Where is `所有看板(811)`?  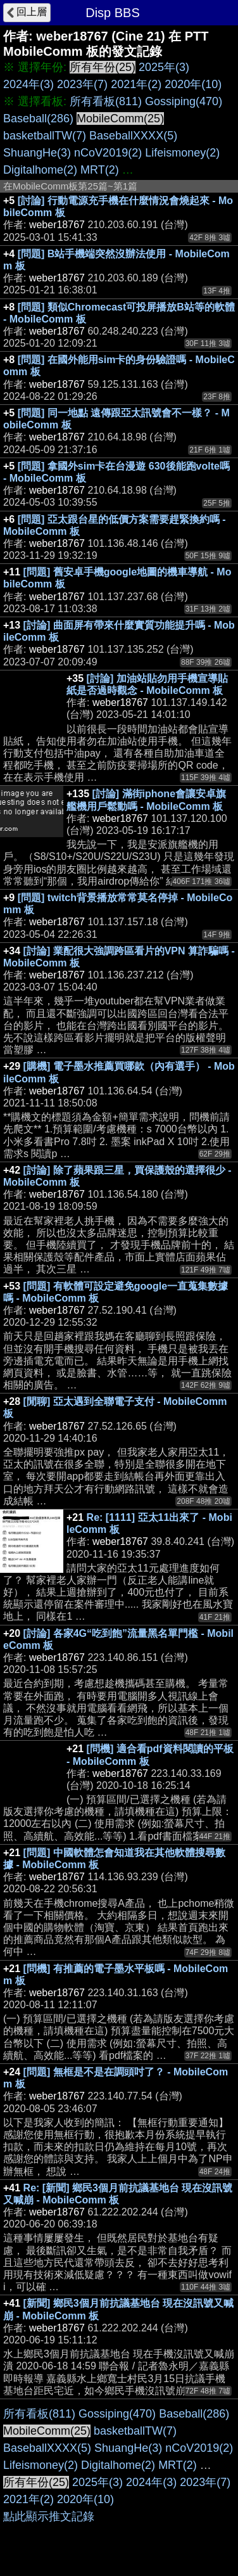 所有看板(811) is located at coordinates (106, 101).